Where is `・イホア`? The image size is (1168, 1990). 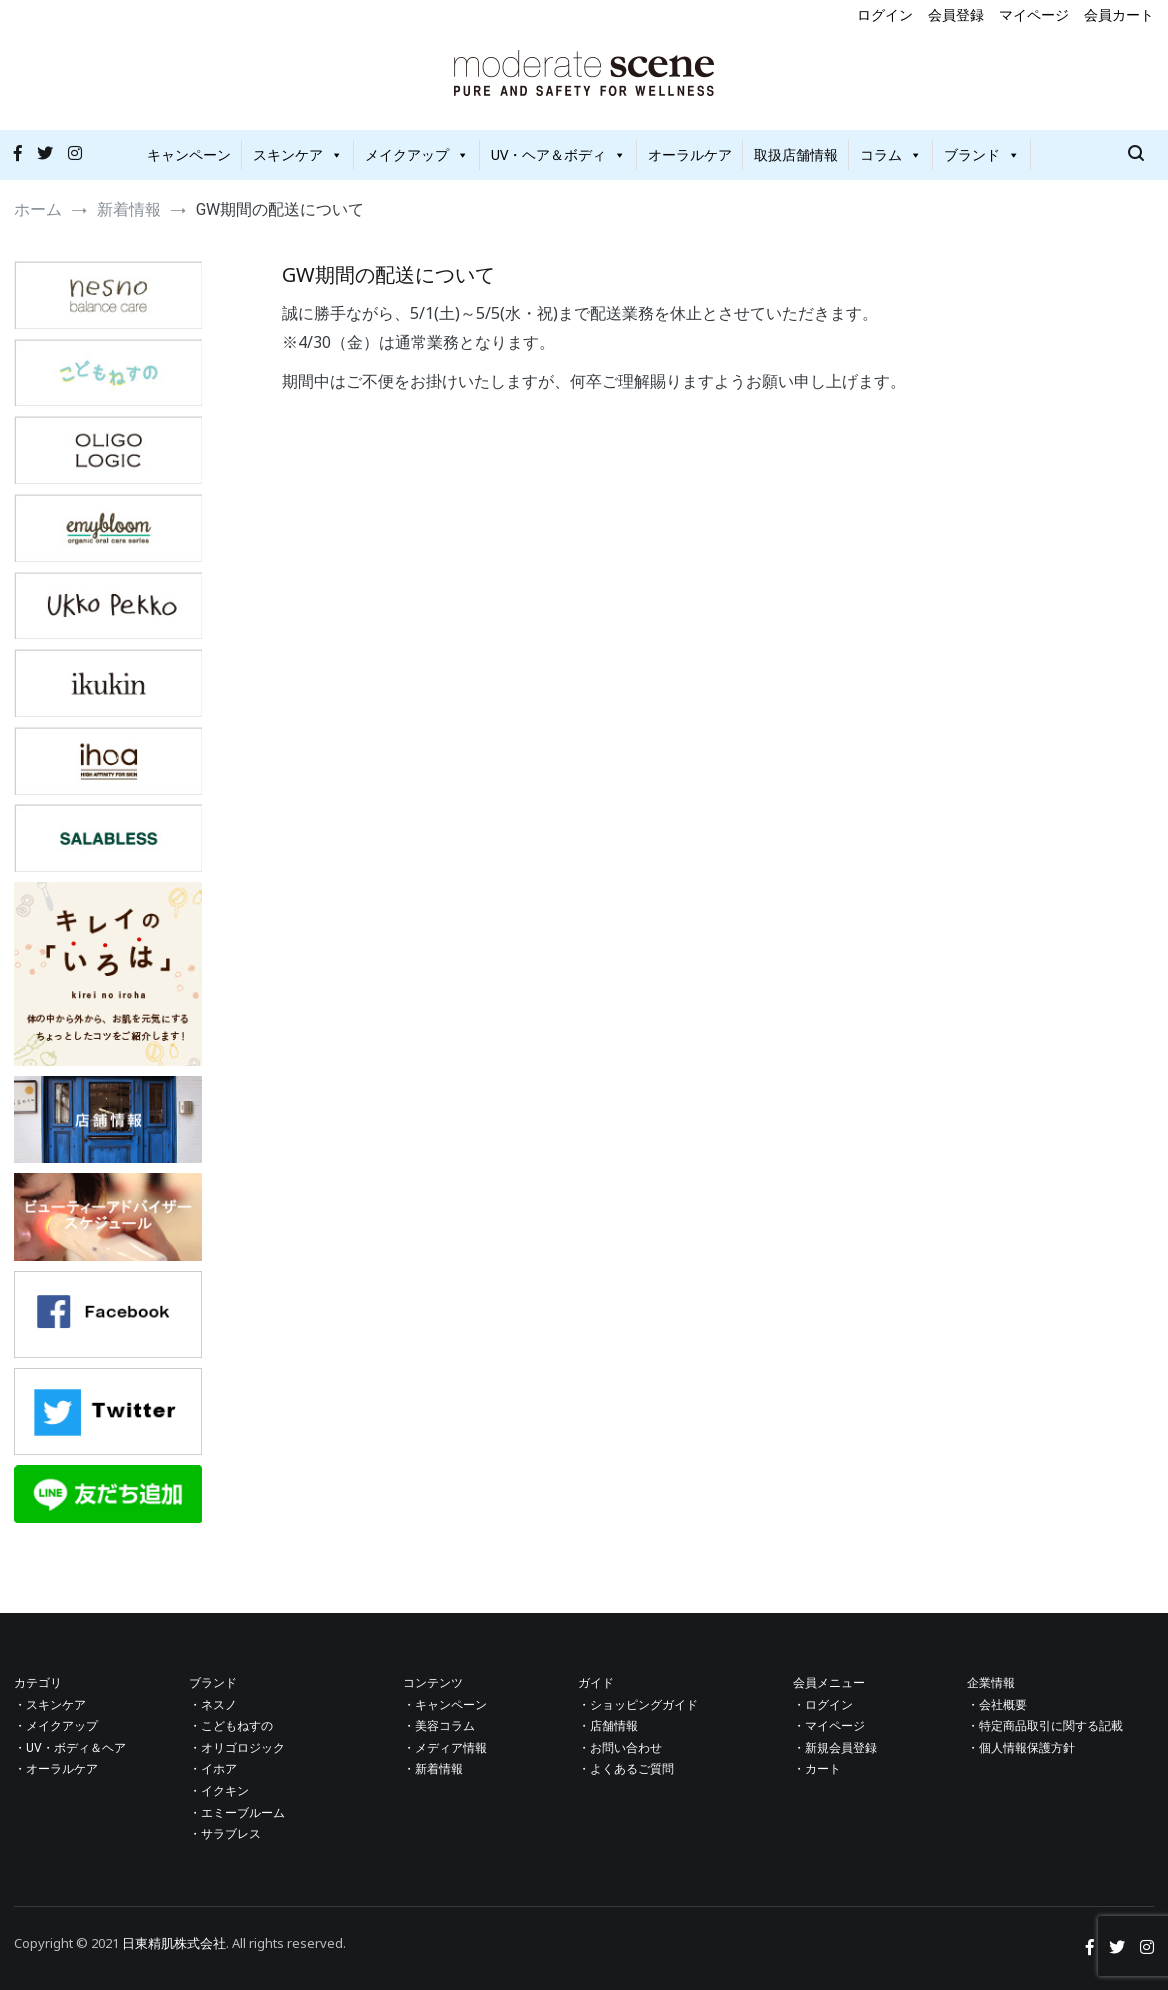 ・イホア is located at coordinates (213, 1769).